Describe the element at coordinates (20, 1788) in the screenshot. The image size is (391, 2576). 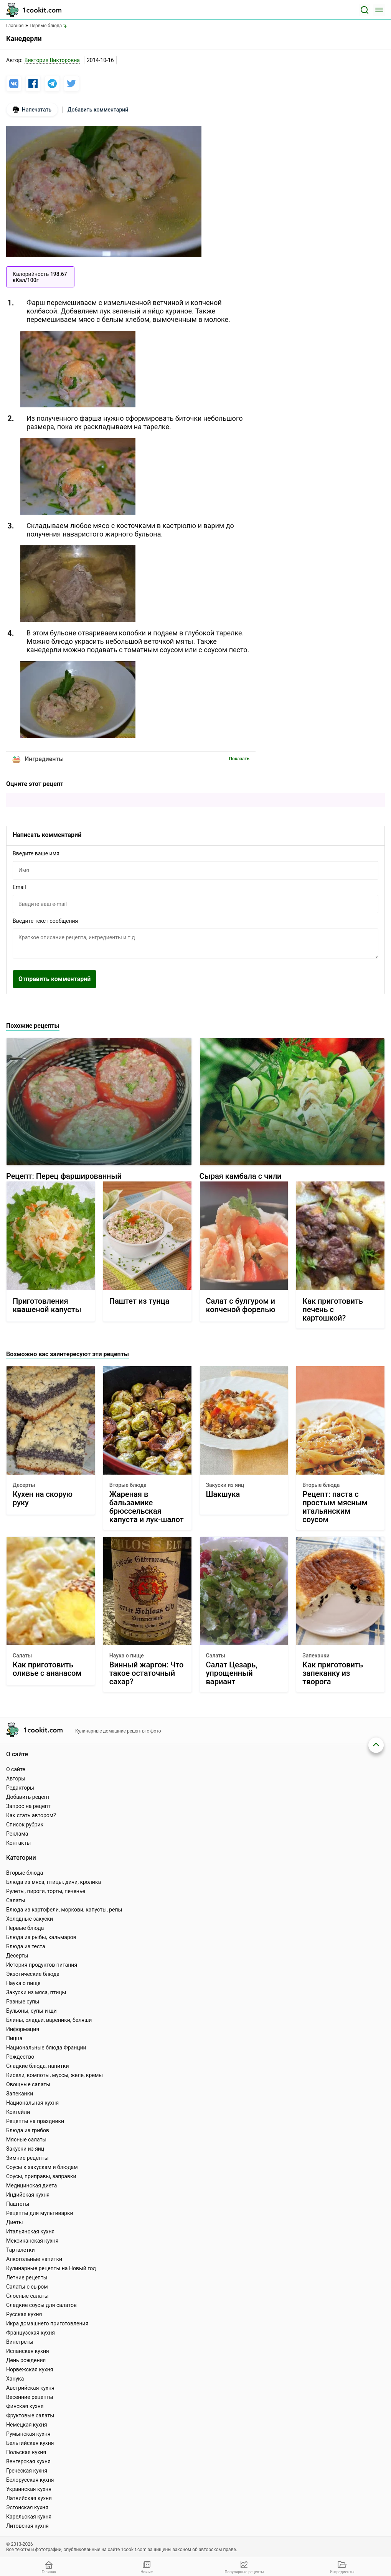
I see `Редакторы` at that location.